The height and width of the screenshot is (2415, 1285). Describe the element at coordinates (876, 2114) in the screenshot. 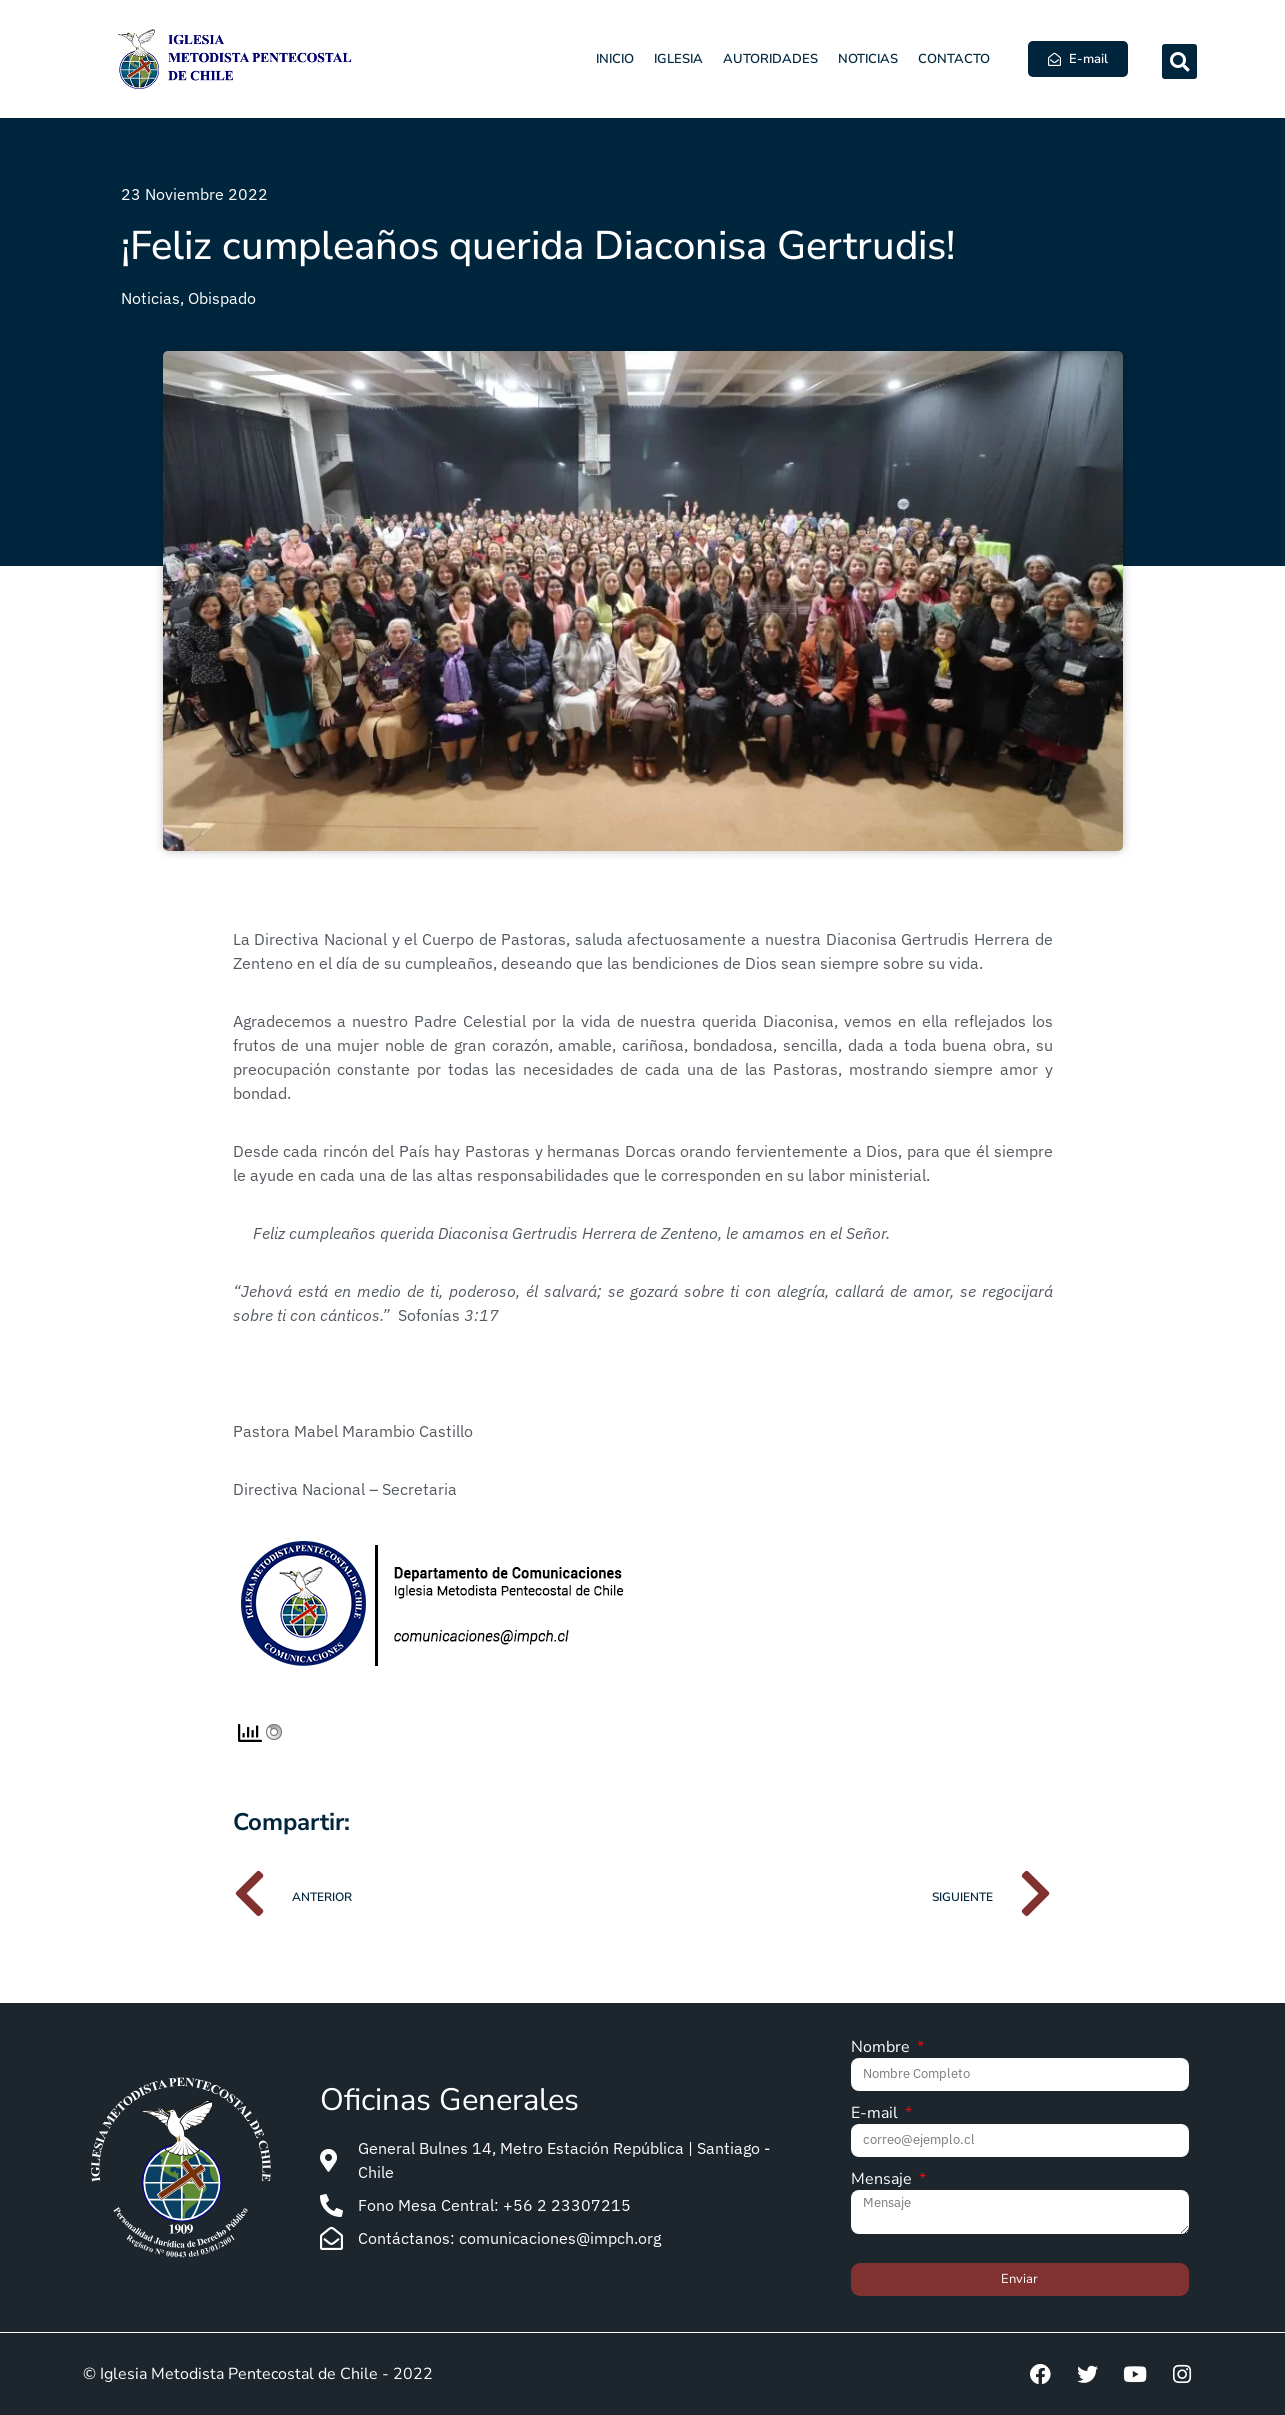

I see `E-mail` at that location.